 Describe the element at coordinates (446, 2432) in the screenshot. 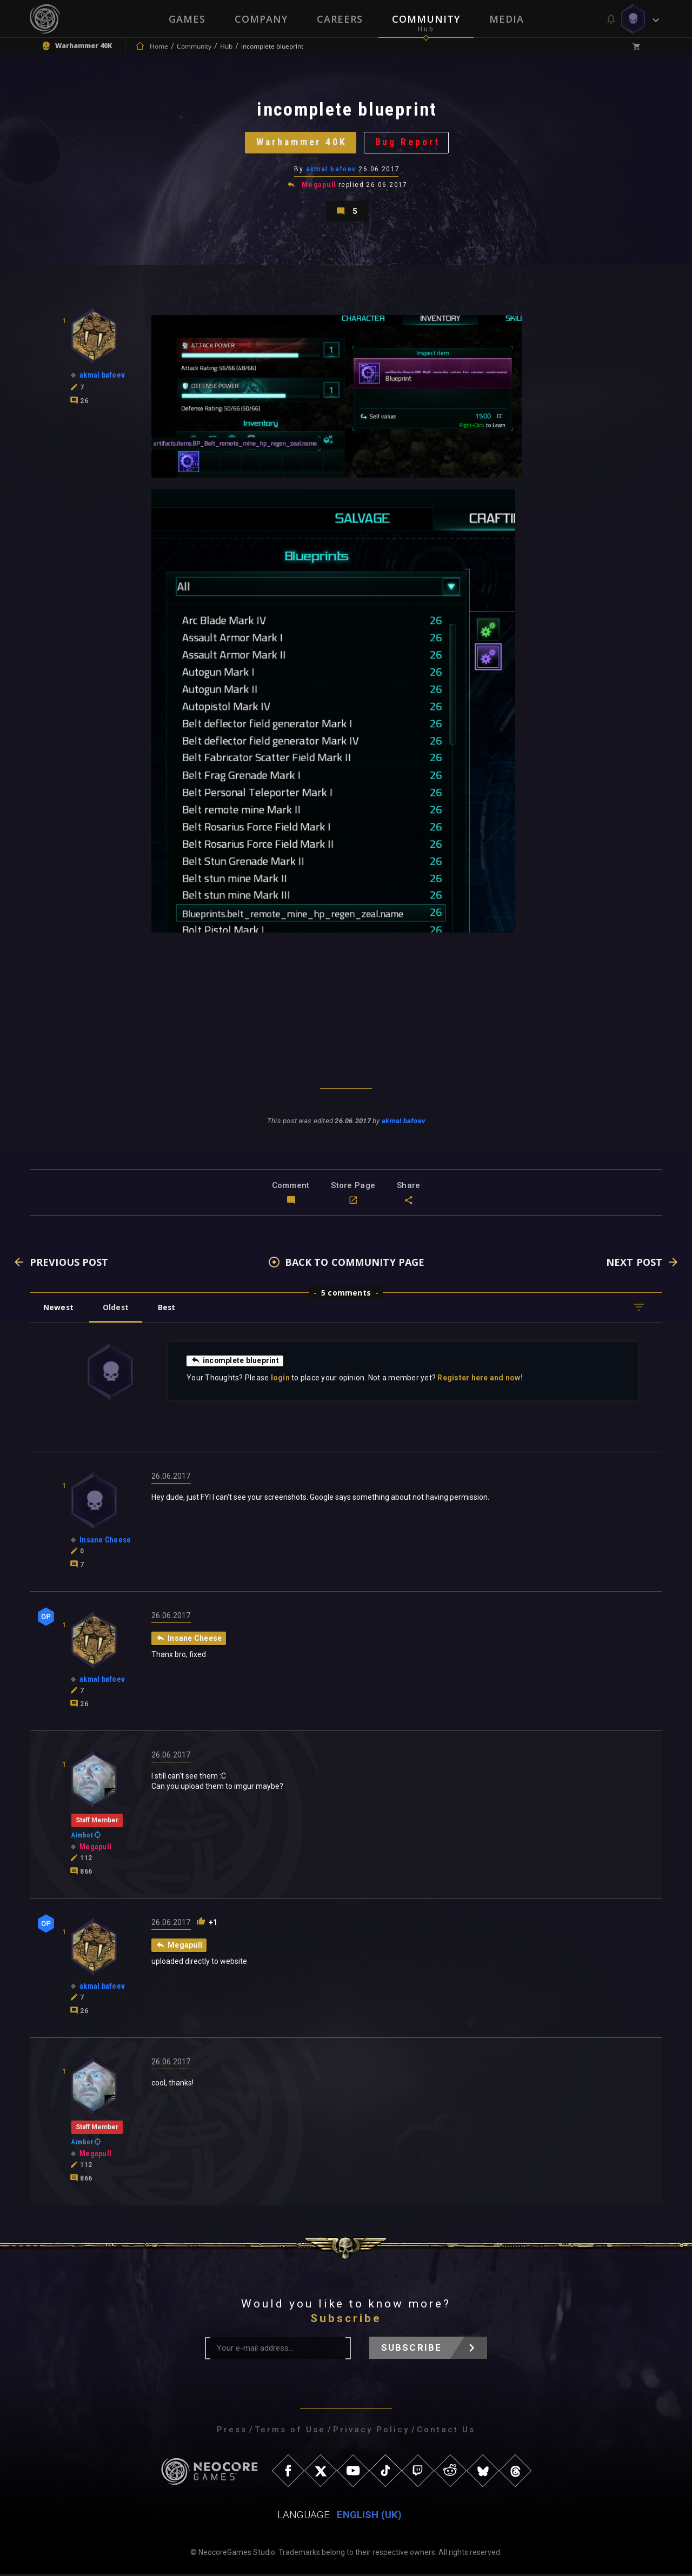

I see `Contact Us` at that location.